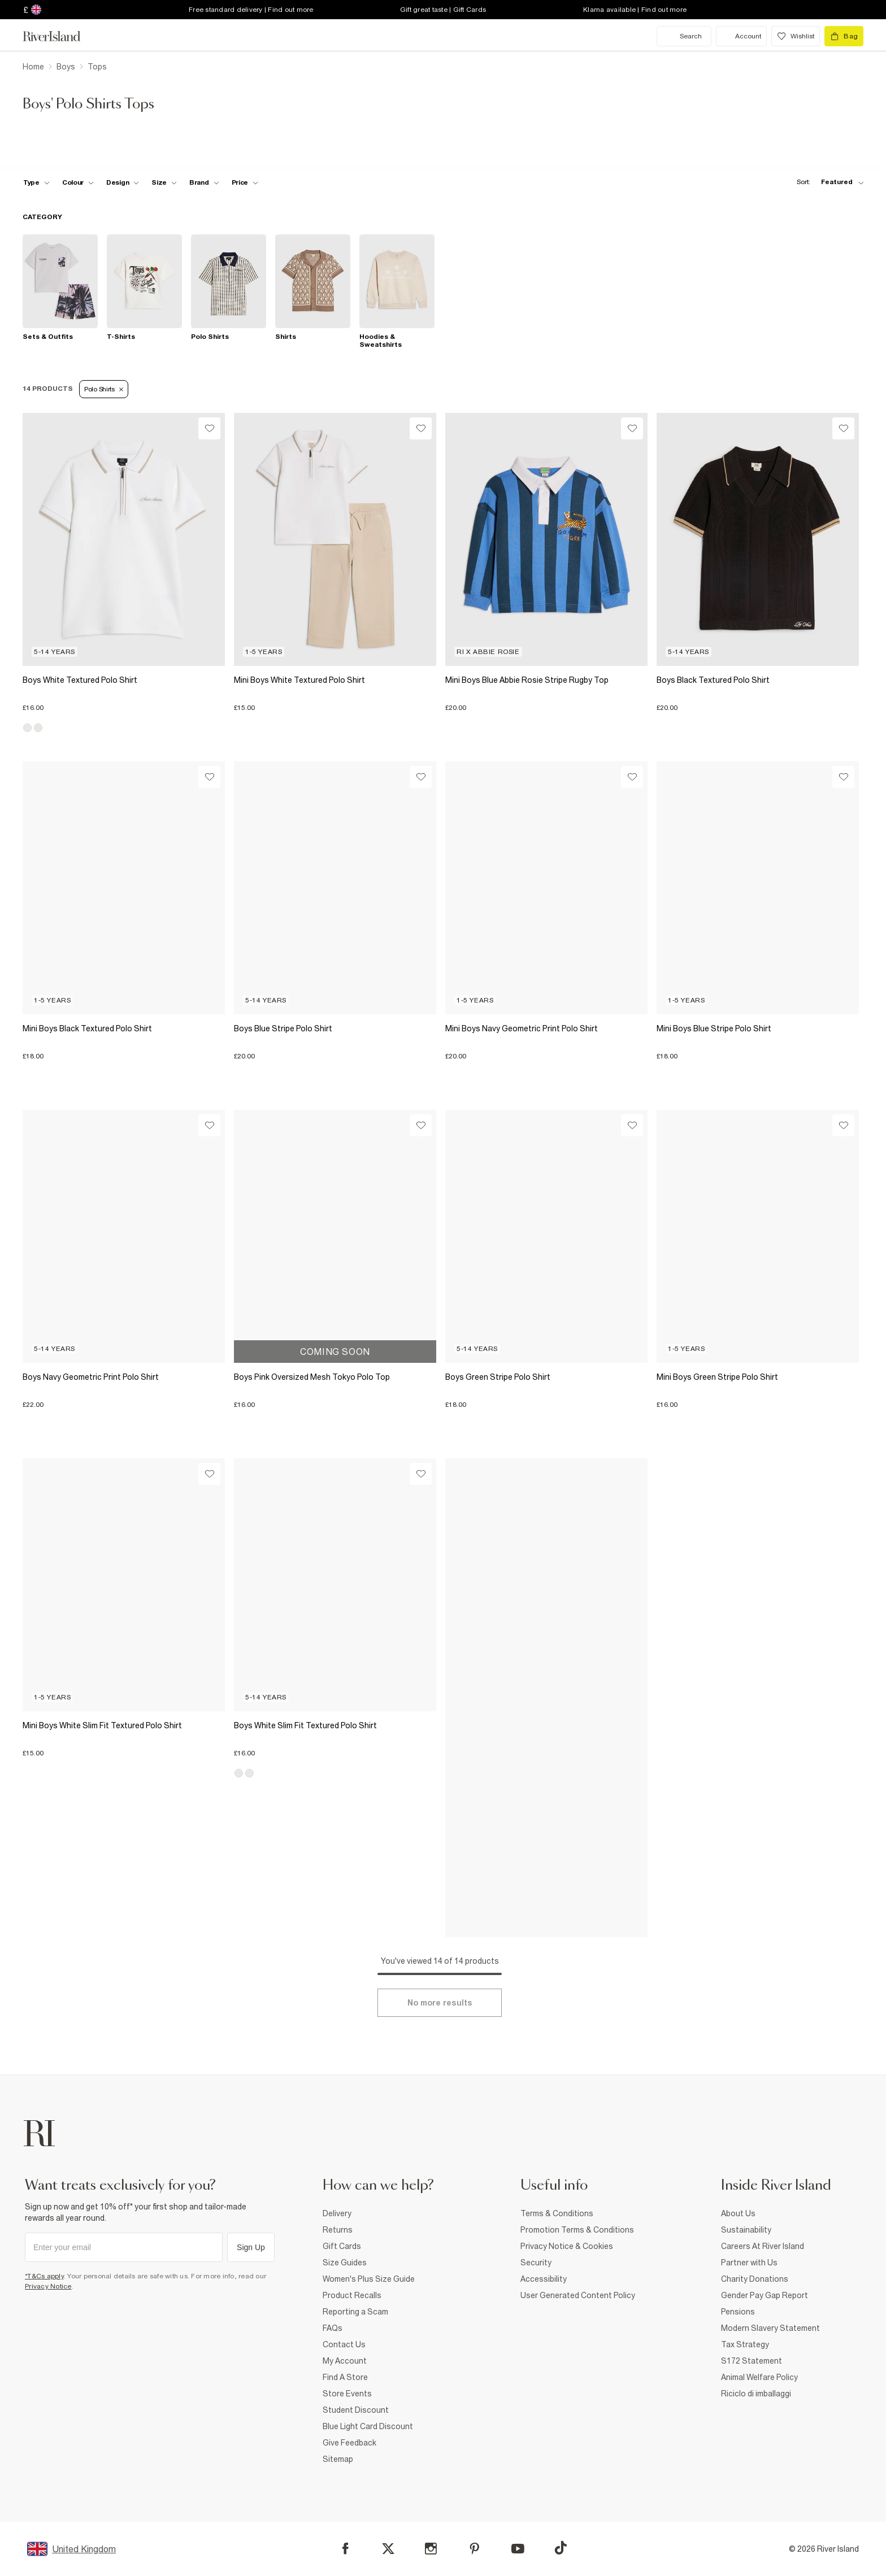  What do you see at coordinates (577, 2295) in the screenshot?
I see `User Generated Content Policy` at bounding box center [577, 2295].